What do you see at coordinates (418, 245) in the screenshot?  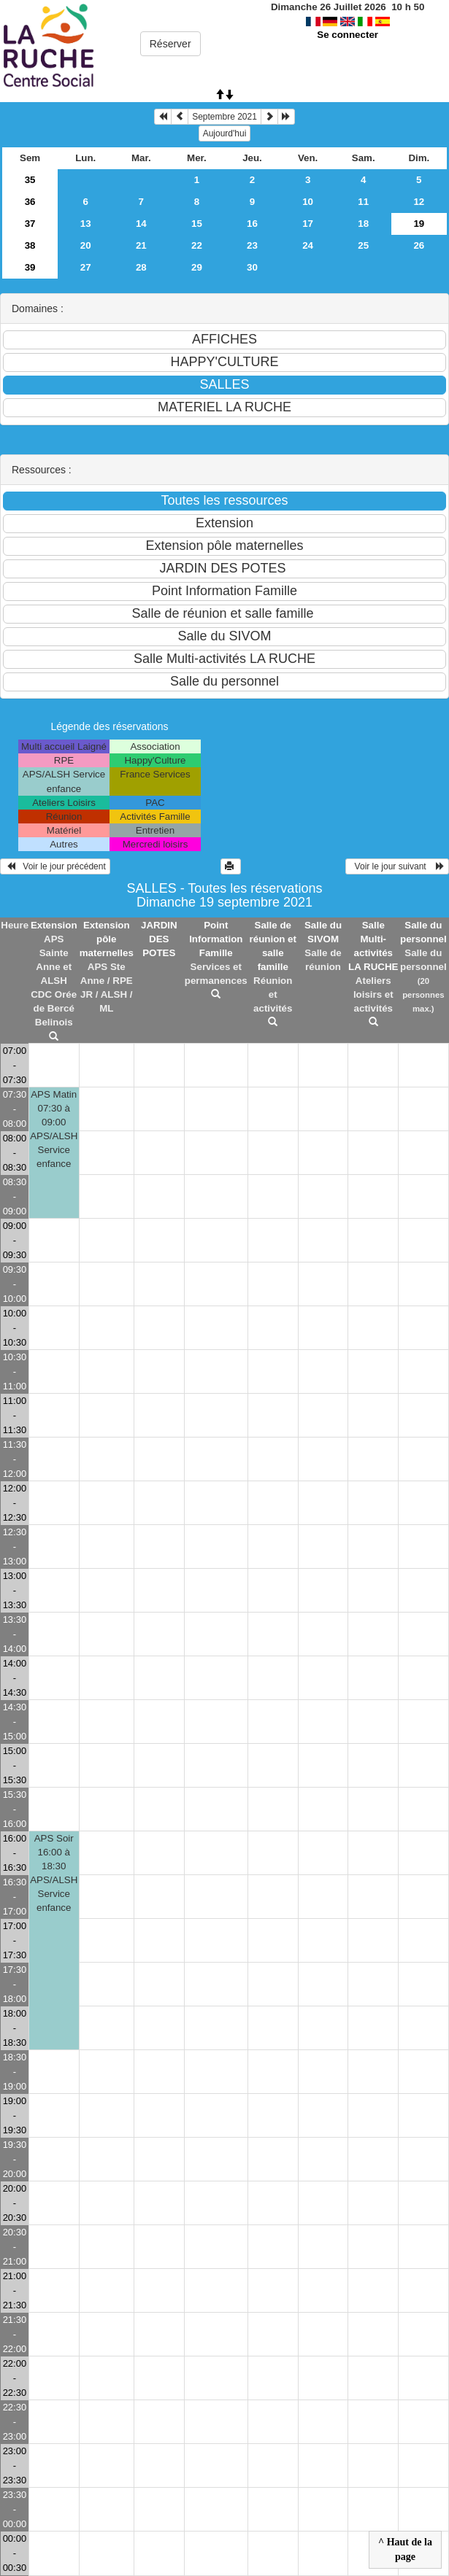 I see `26` at bounding box center [418, 245].